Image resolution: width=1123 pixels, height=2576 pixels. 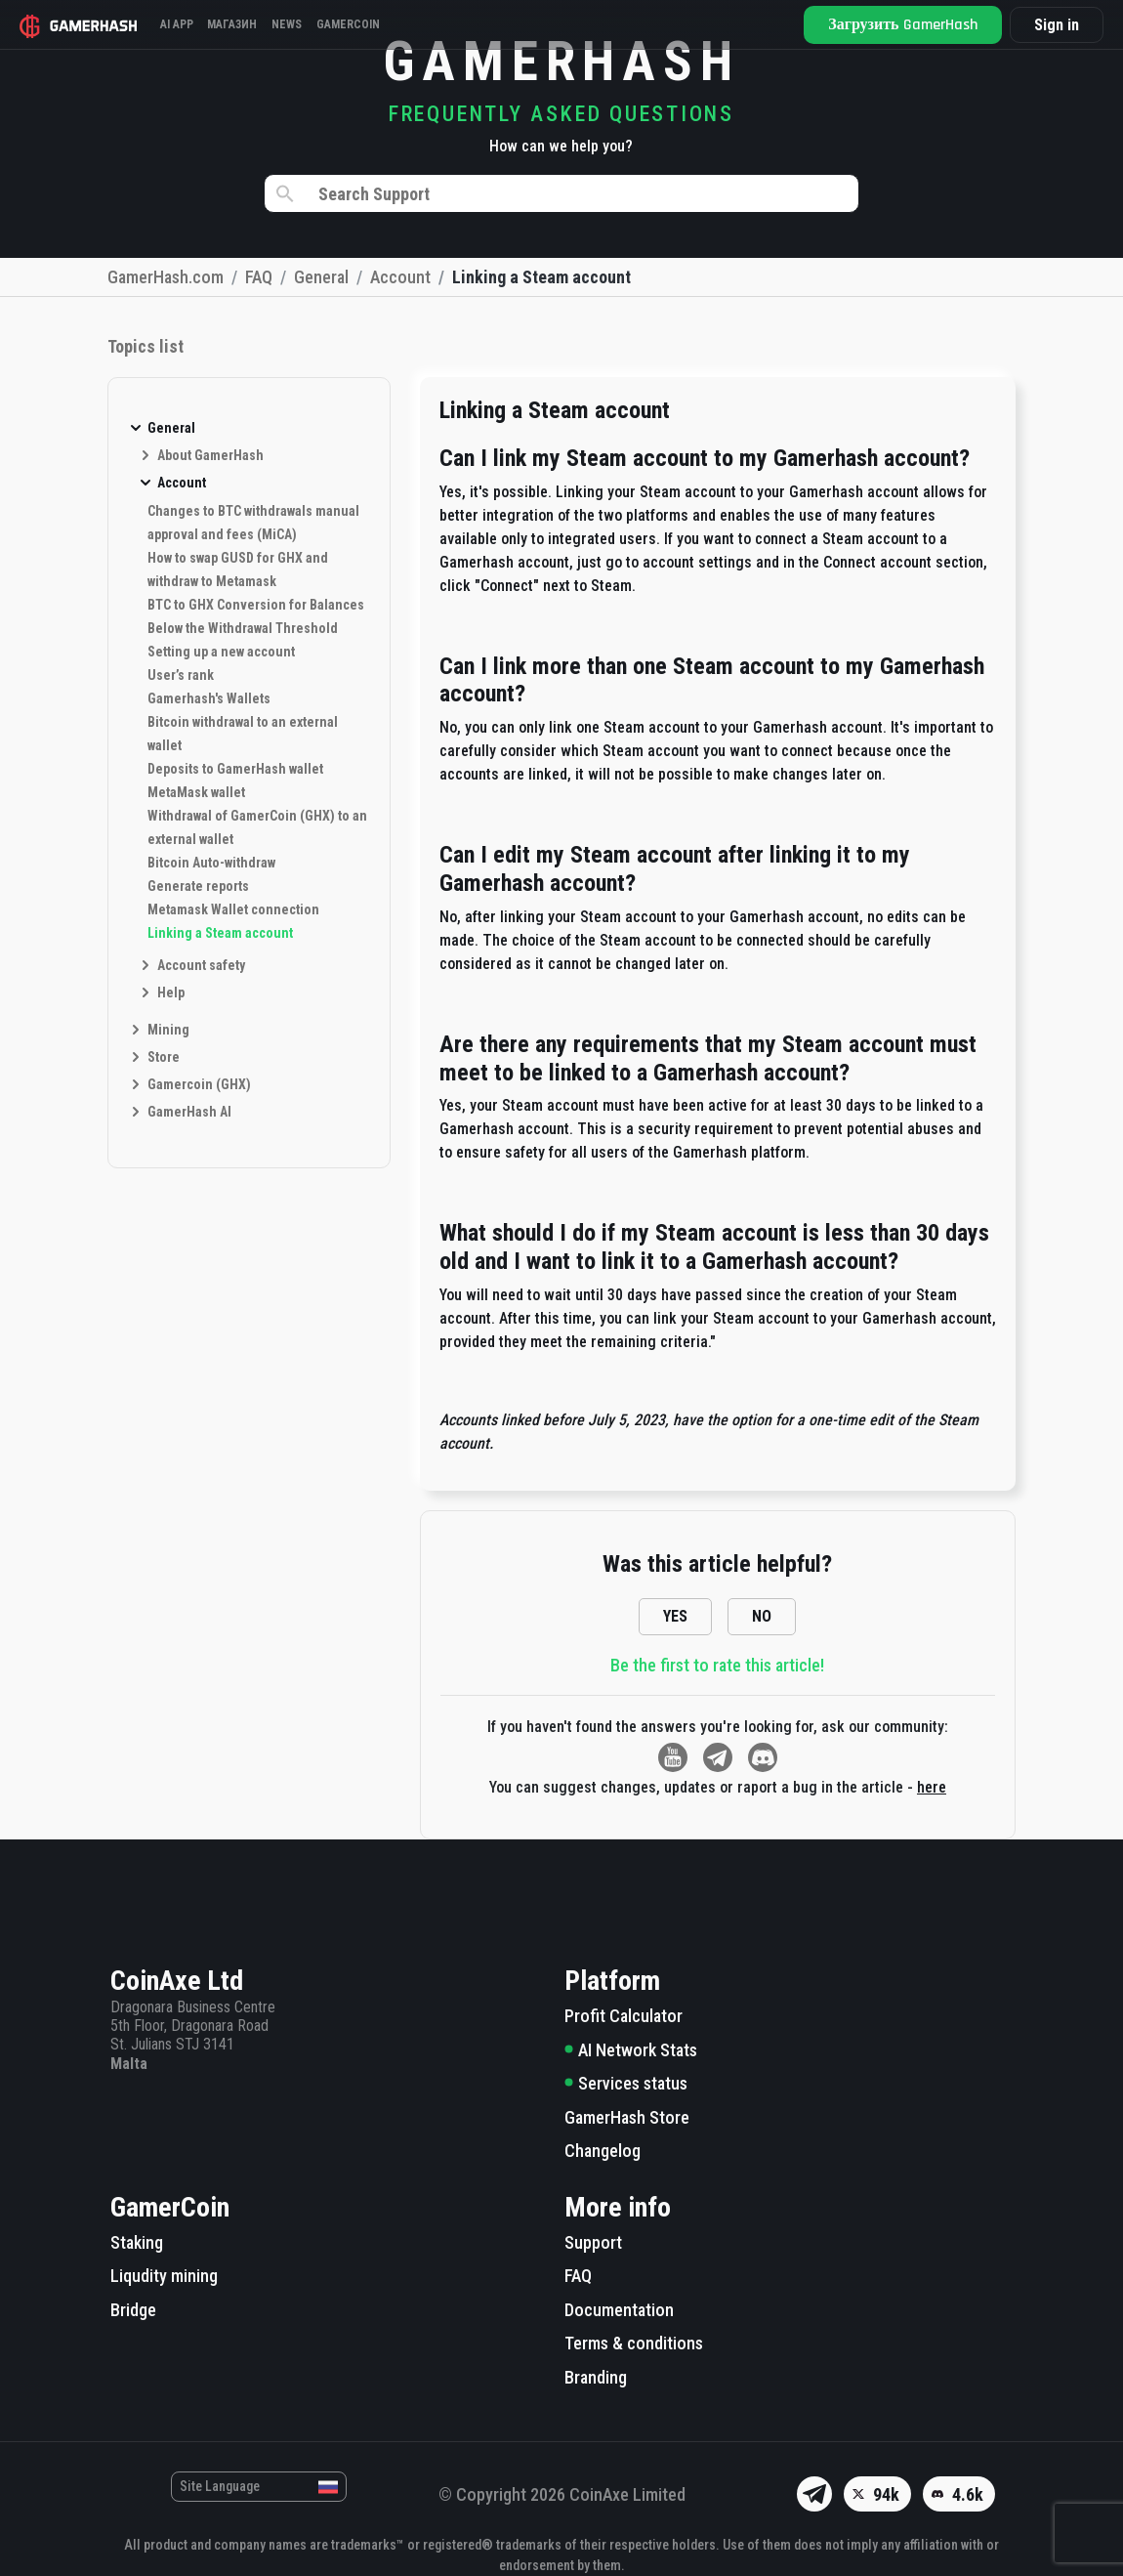 What do you see at coordinates (593, 2242) in the screenshot?
I see `Support` at bounding box center [593, 2242].